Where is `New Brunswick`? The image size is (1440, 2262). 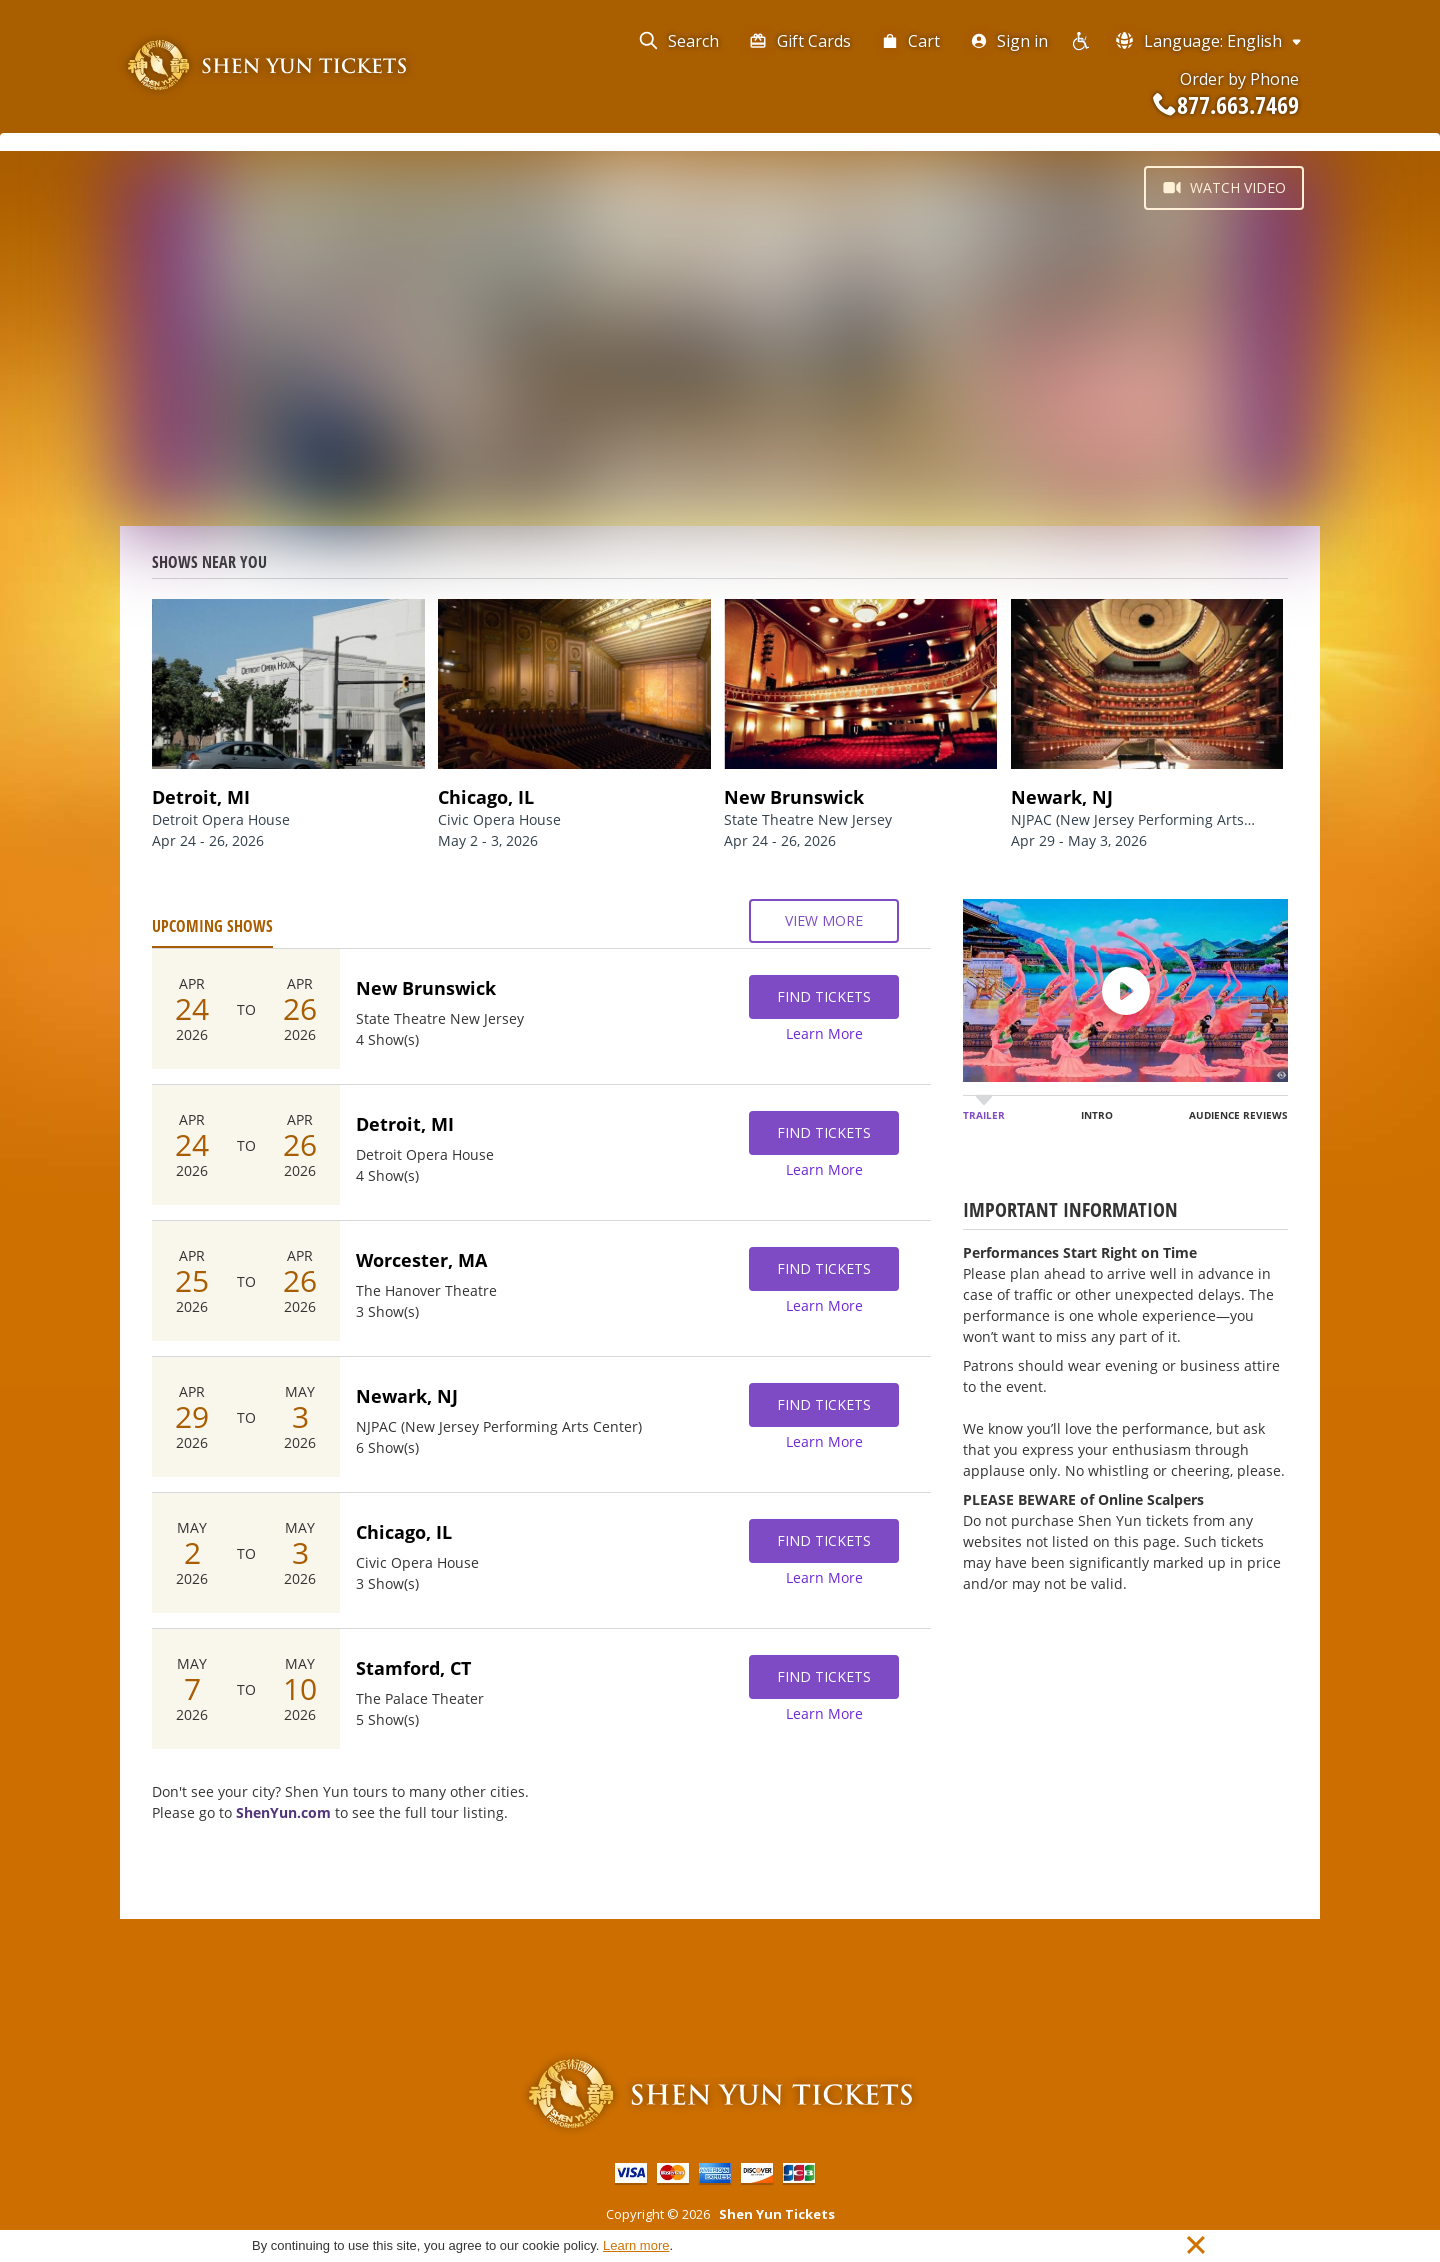
New Brunswick is located at coordinates (426, 988).